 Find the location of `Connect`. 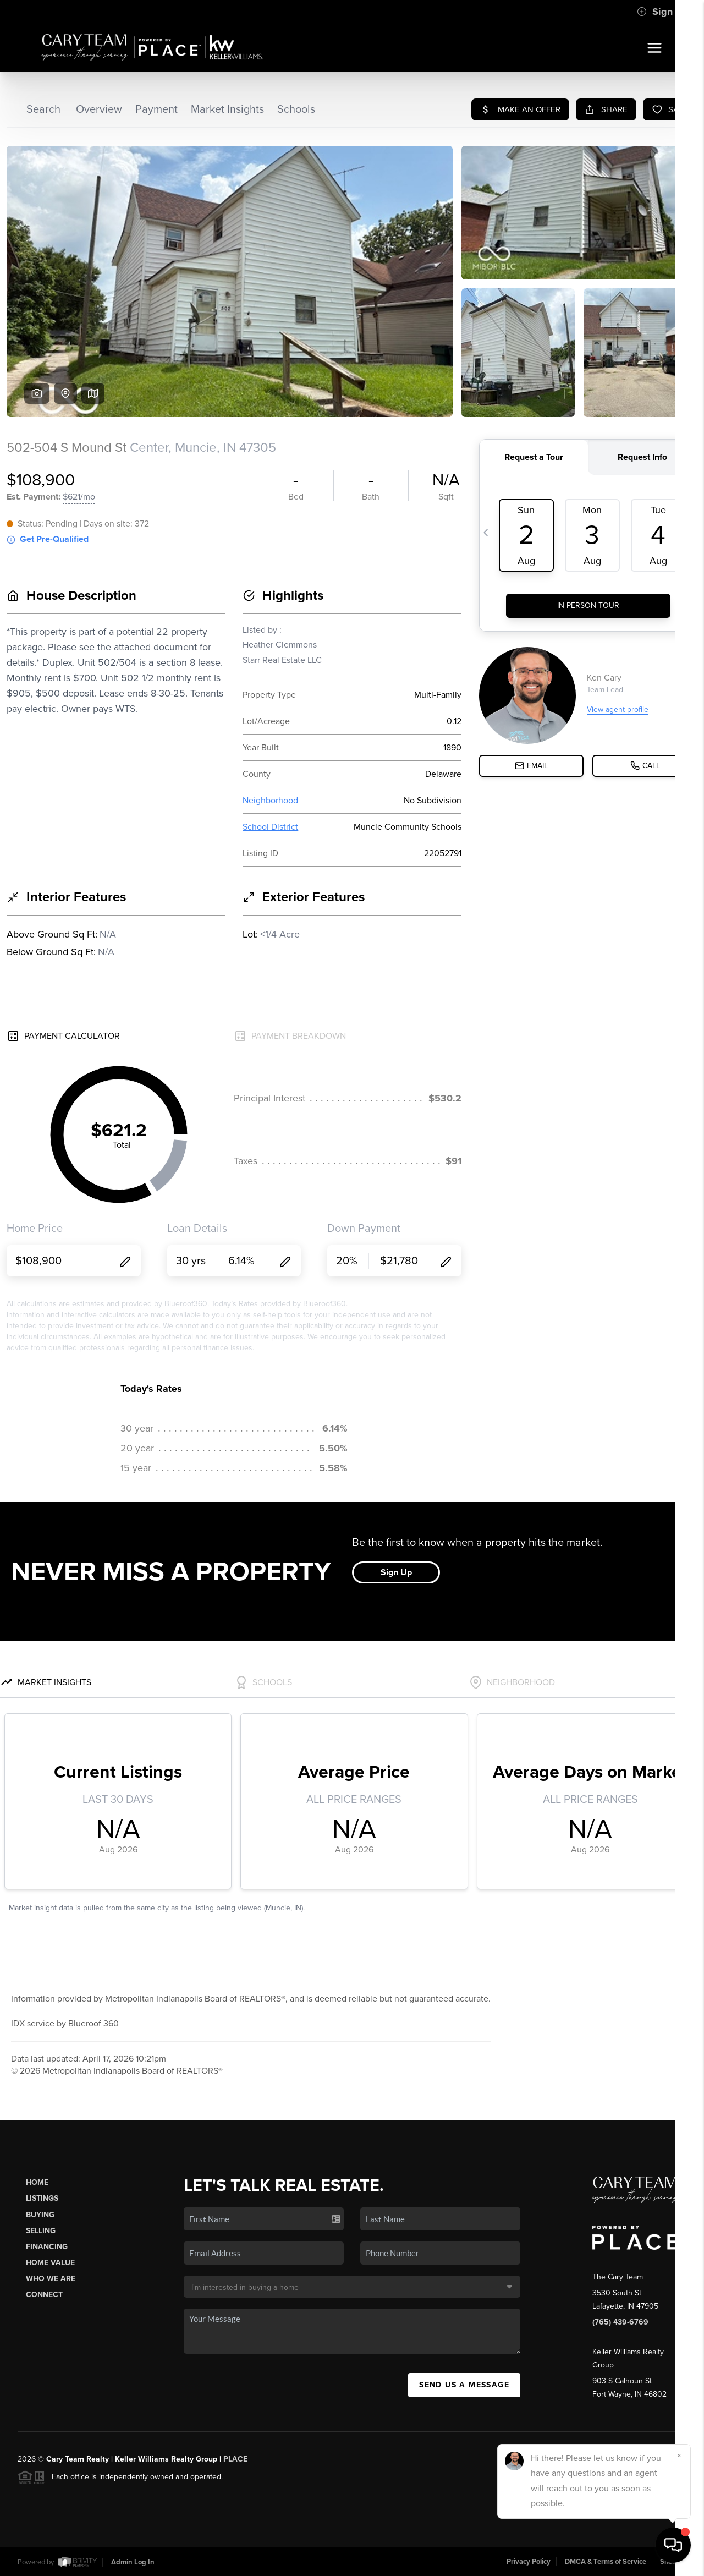

Connect is located at coordinates (44, 2294).